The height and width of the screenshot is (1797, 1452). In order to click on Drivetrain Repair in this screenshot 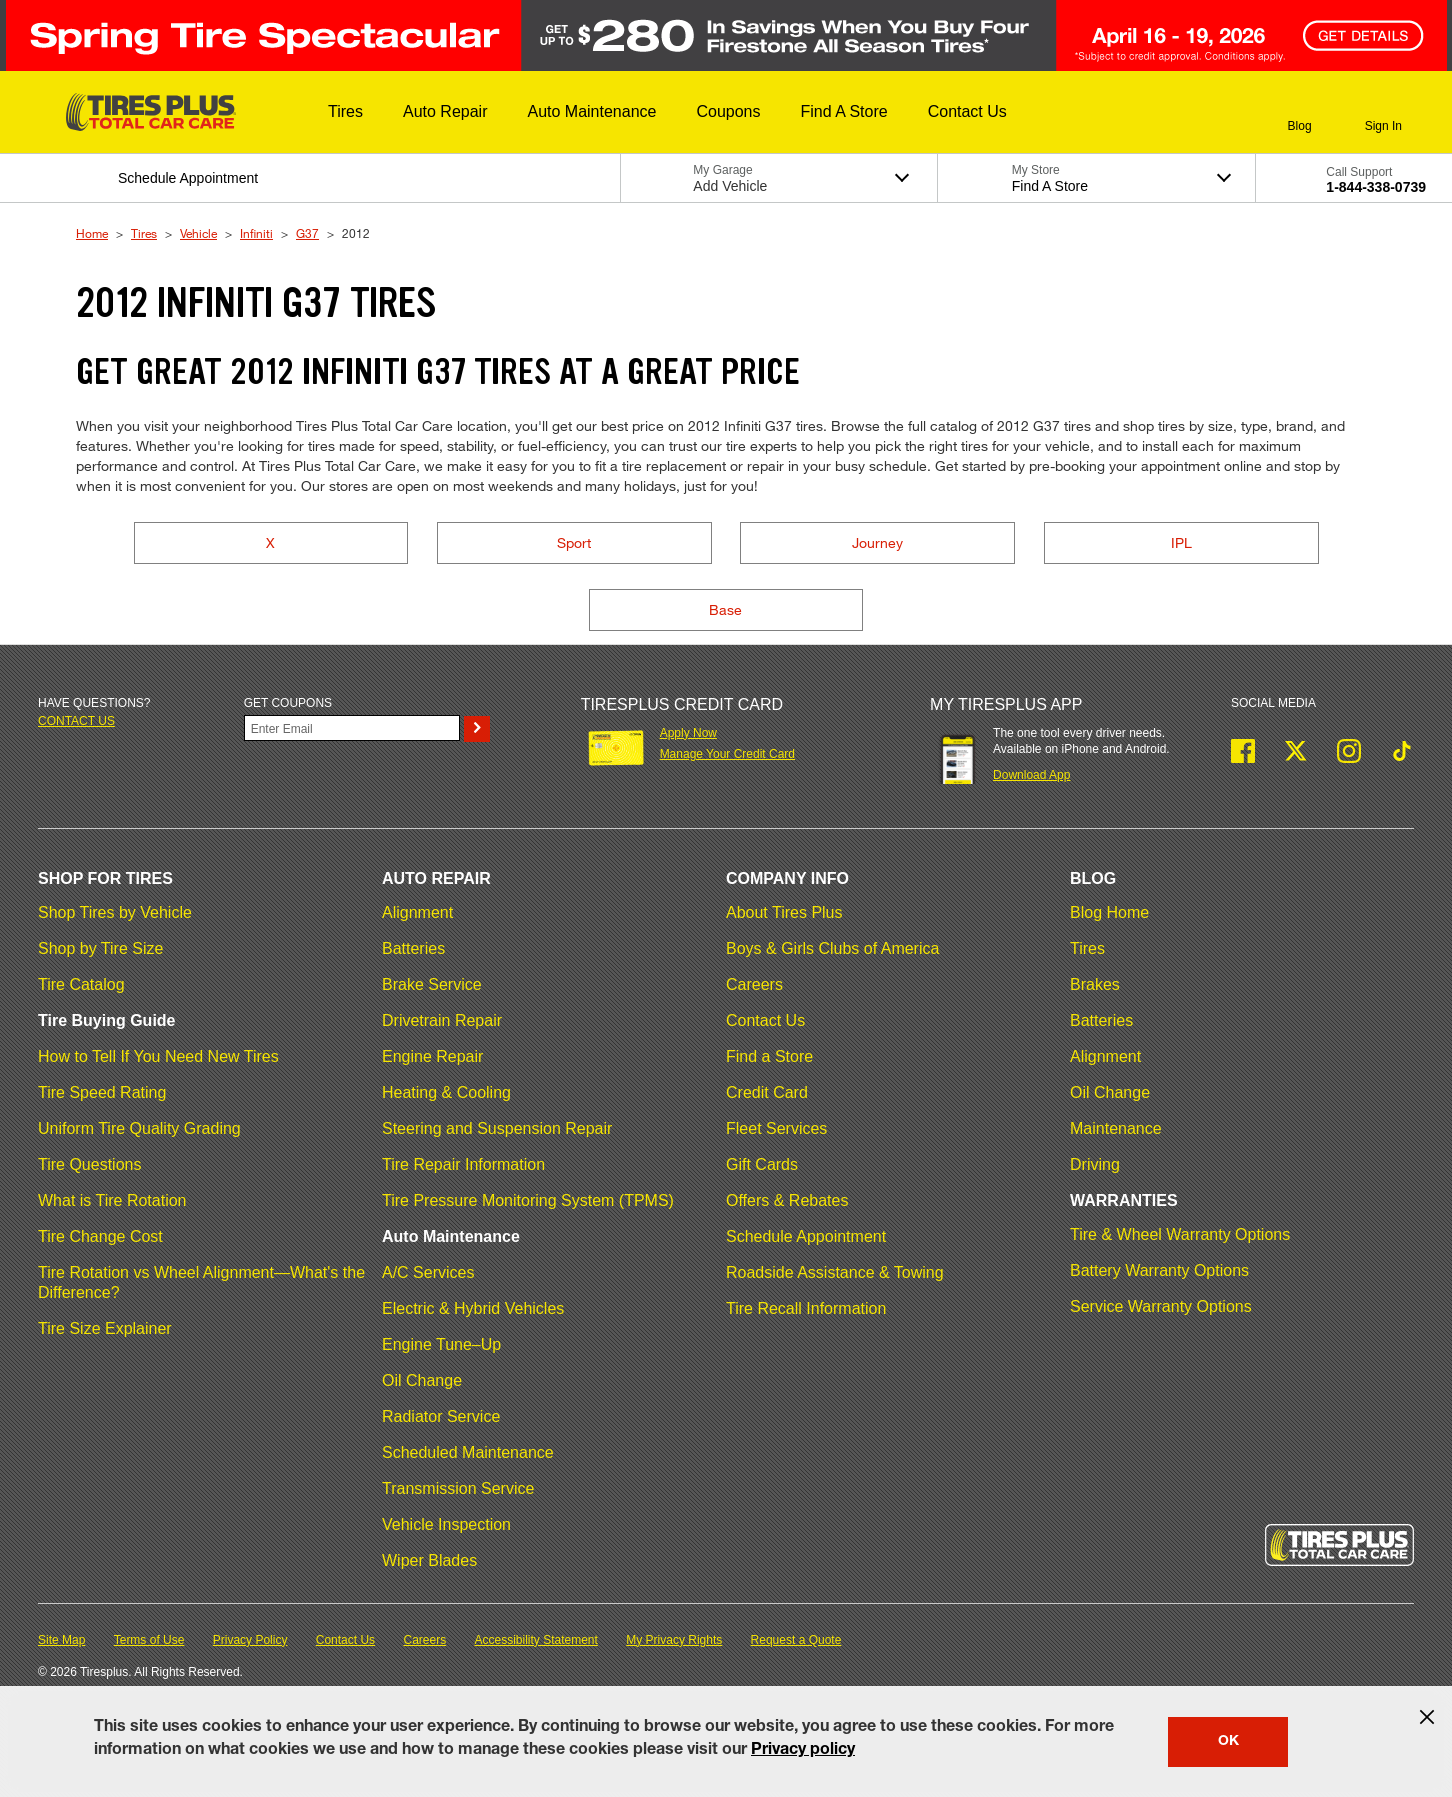, I will do `click(442, 1020)`.